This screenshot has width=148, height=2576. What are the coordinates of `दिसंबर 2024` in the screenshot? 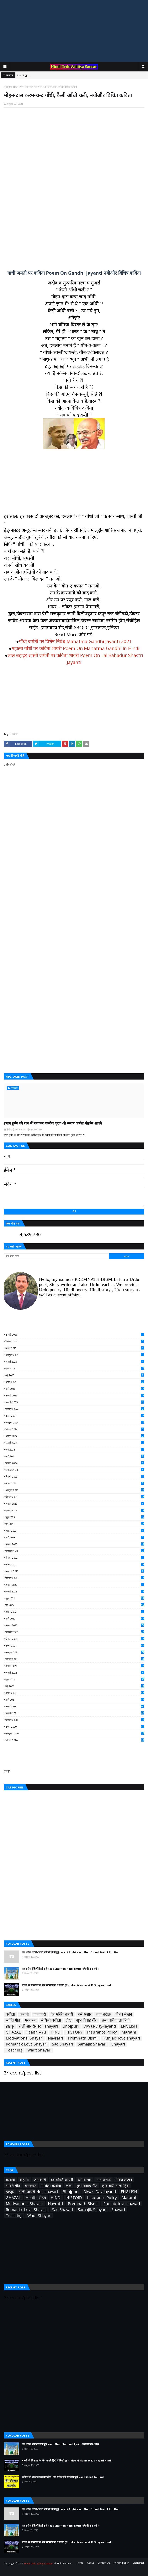 It's located at (74, 1409).